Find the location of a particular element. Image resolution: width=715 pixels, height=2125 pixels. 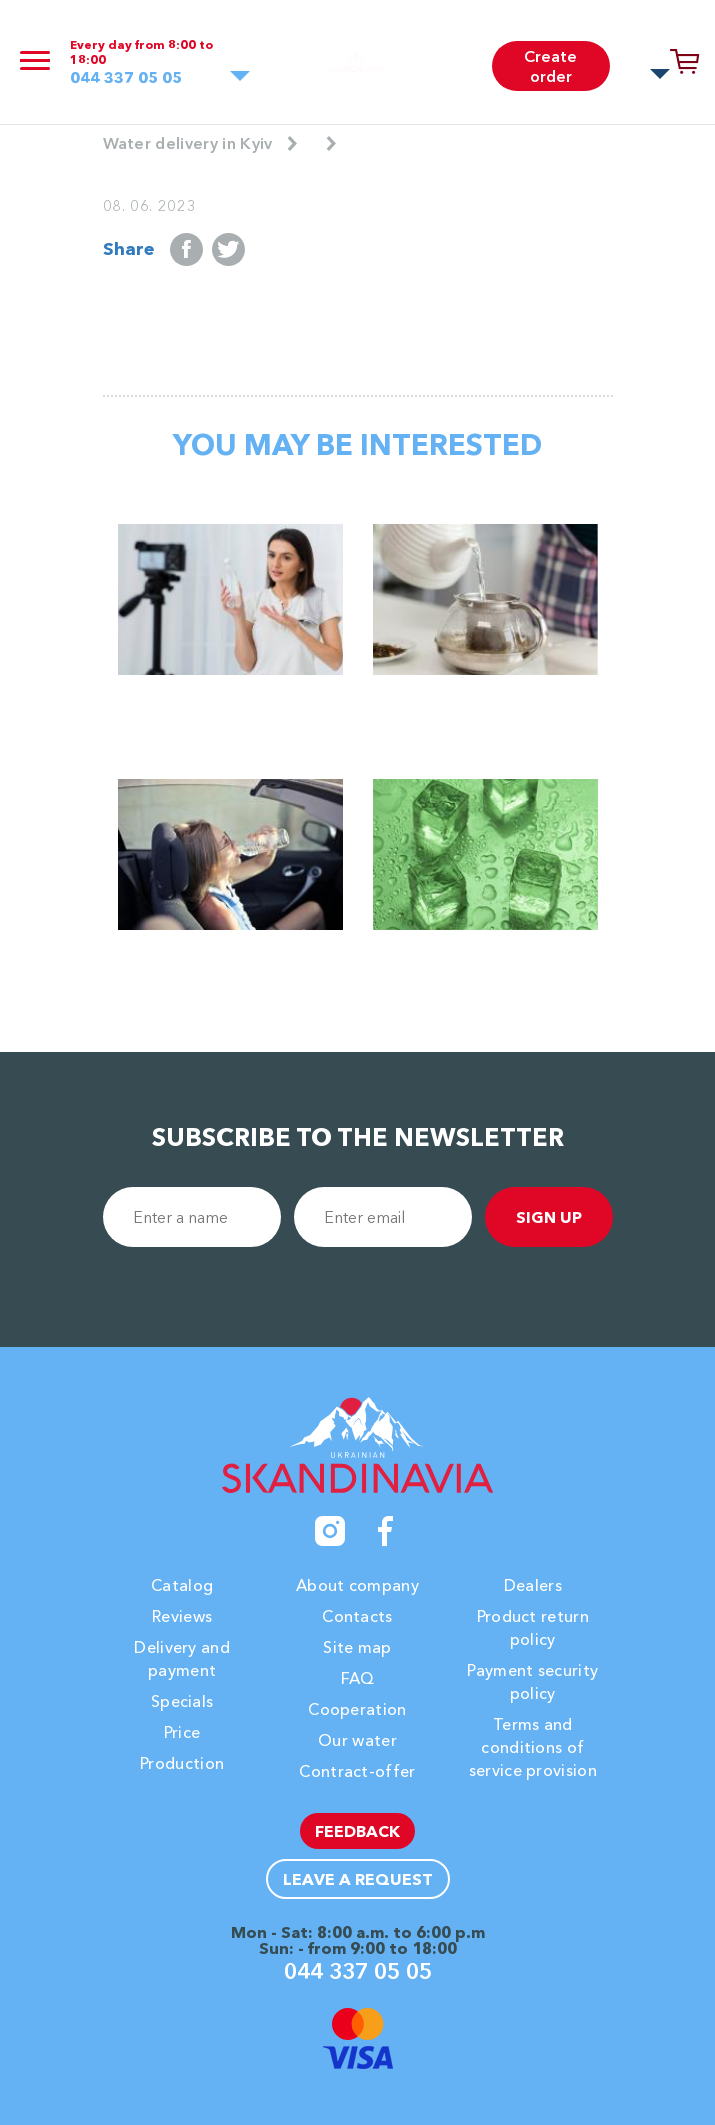

Production is located at coordinates (182, 1763).